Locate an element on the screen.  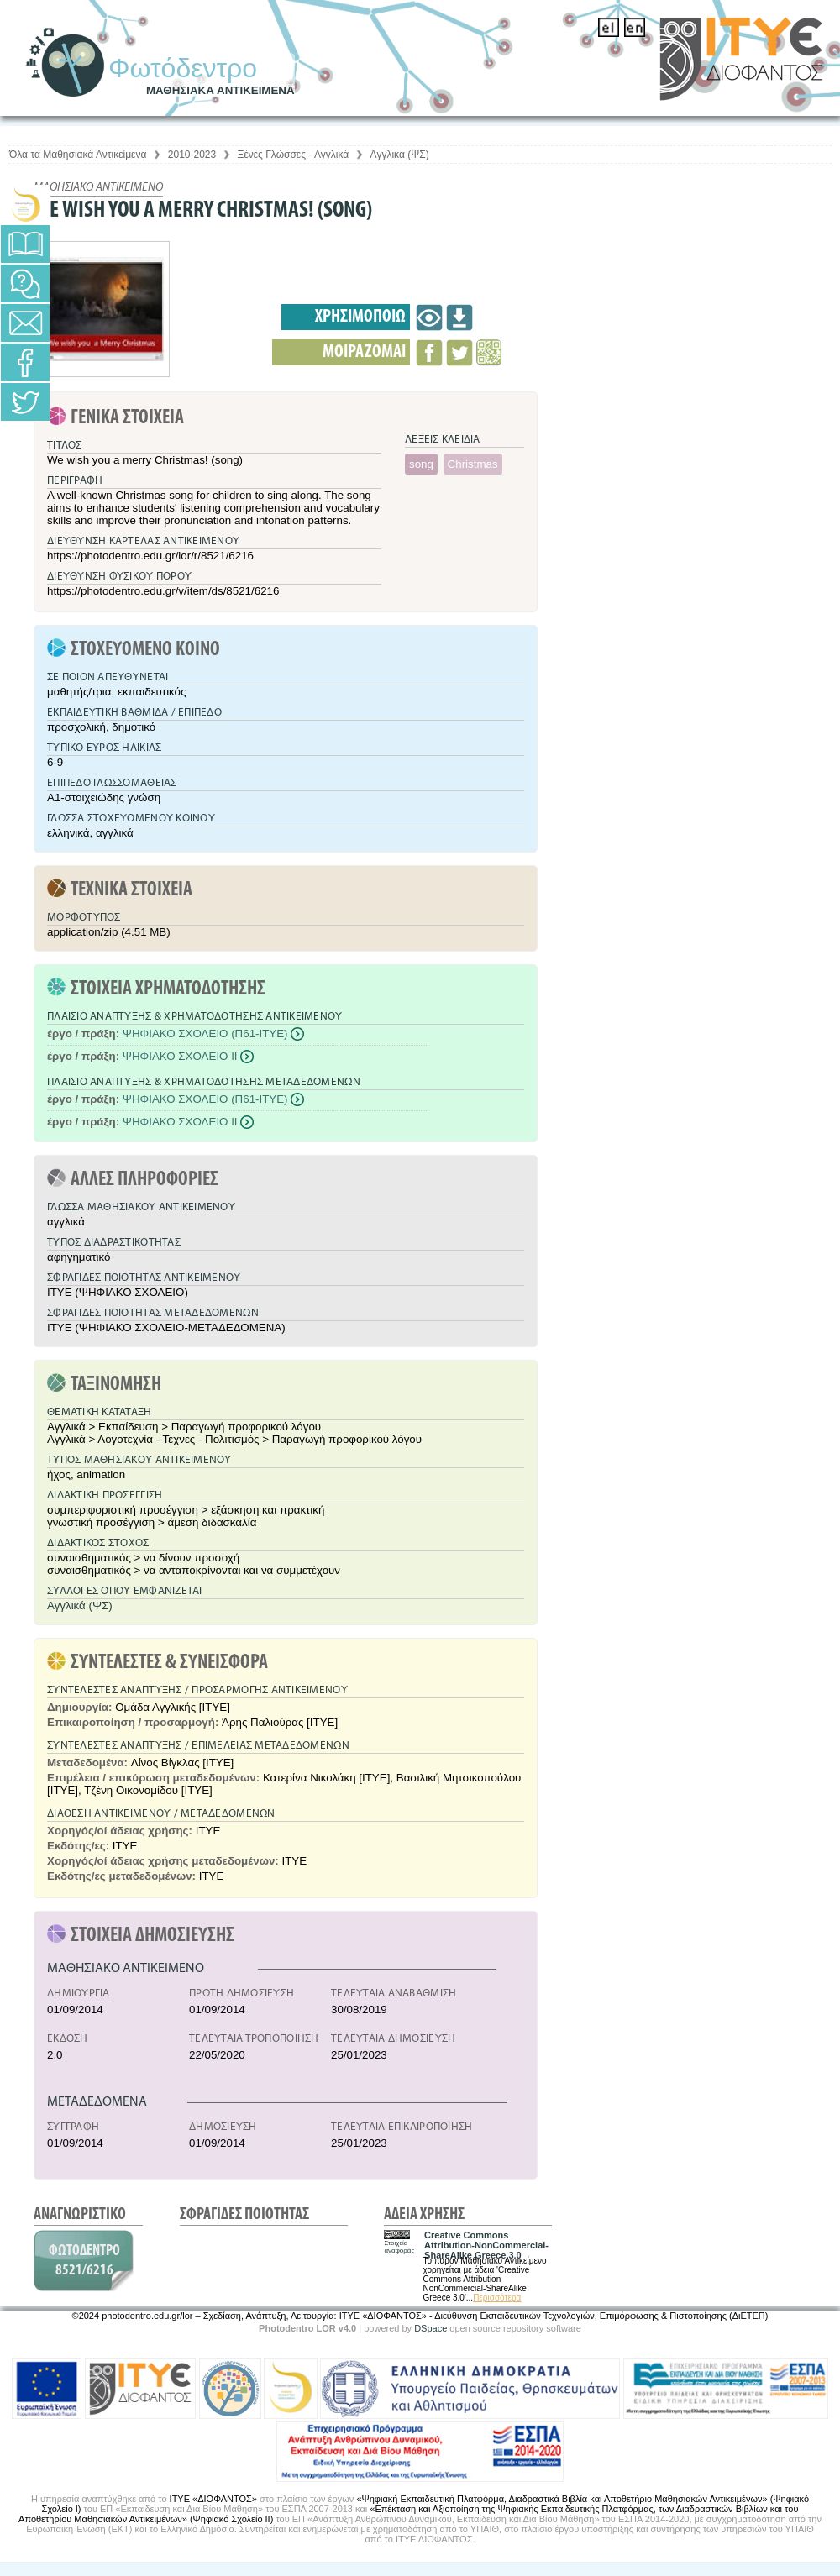
2010-2023 is located at coordinates (192, 154).